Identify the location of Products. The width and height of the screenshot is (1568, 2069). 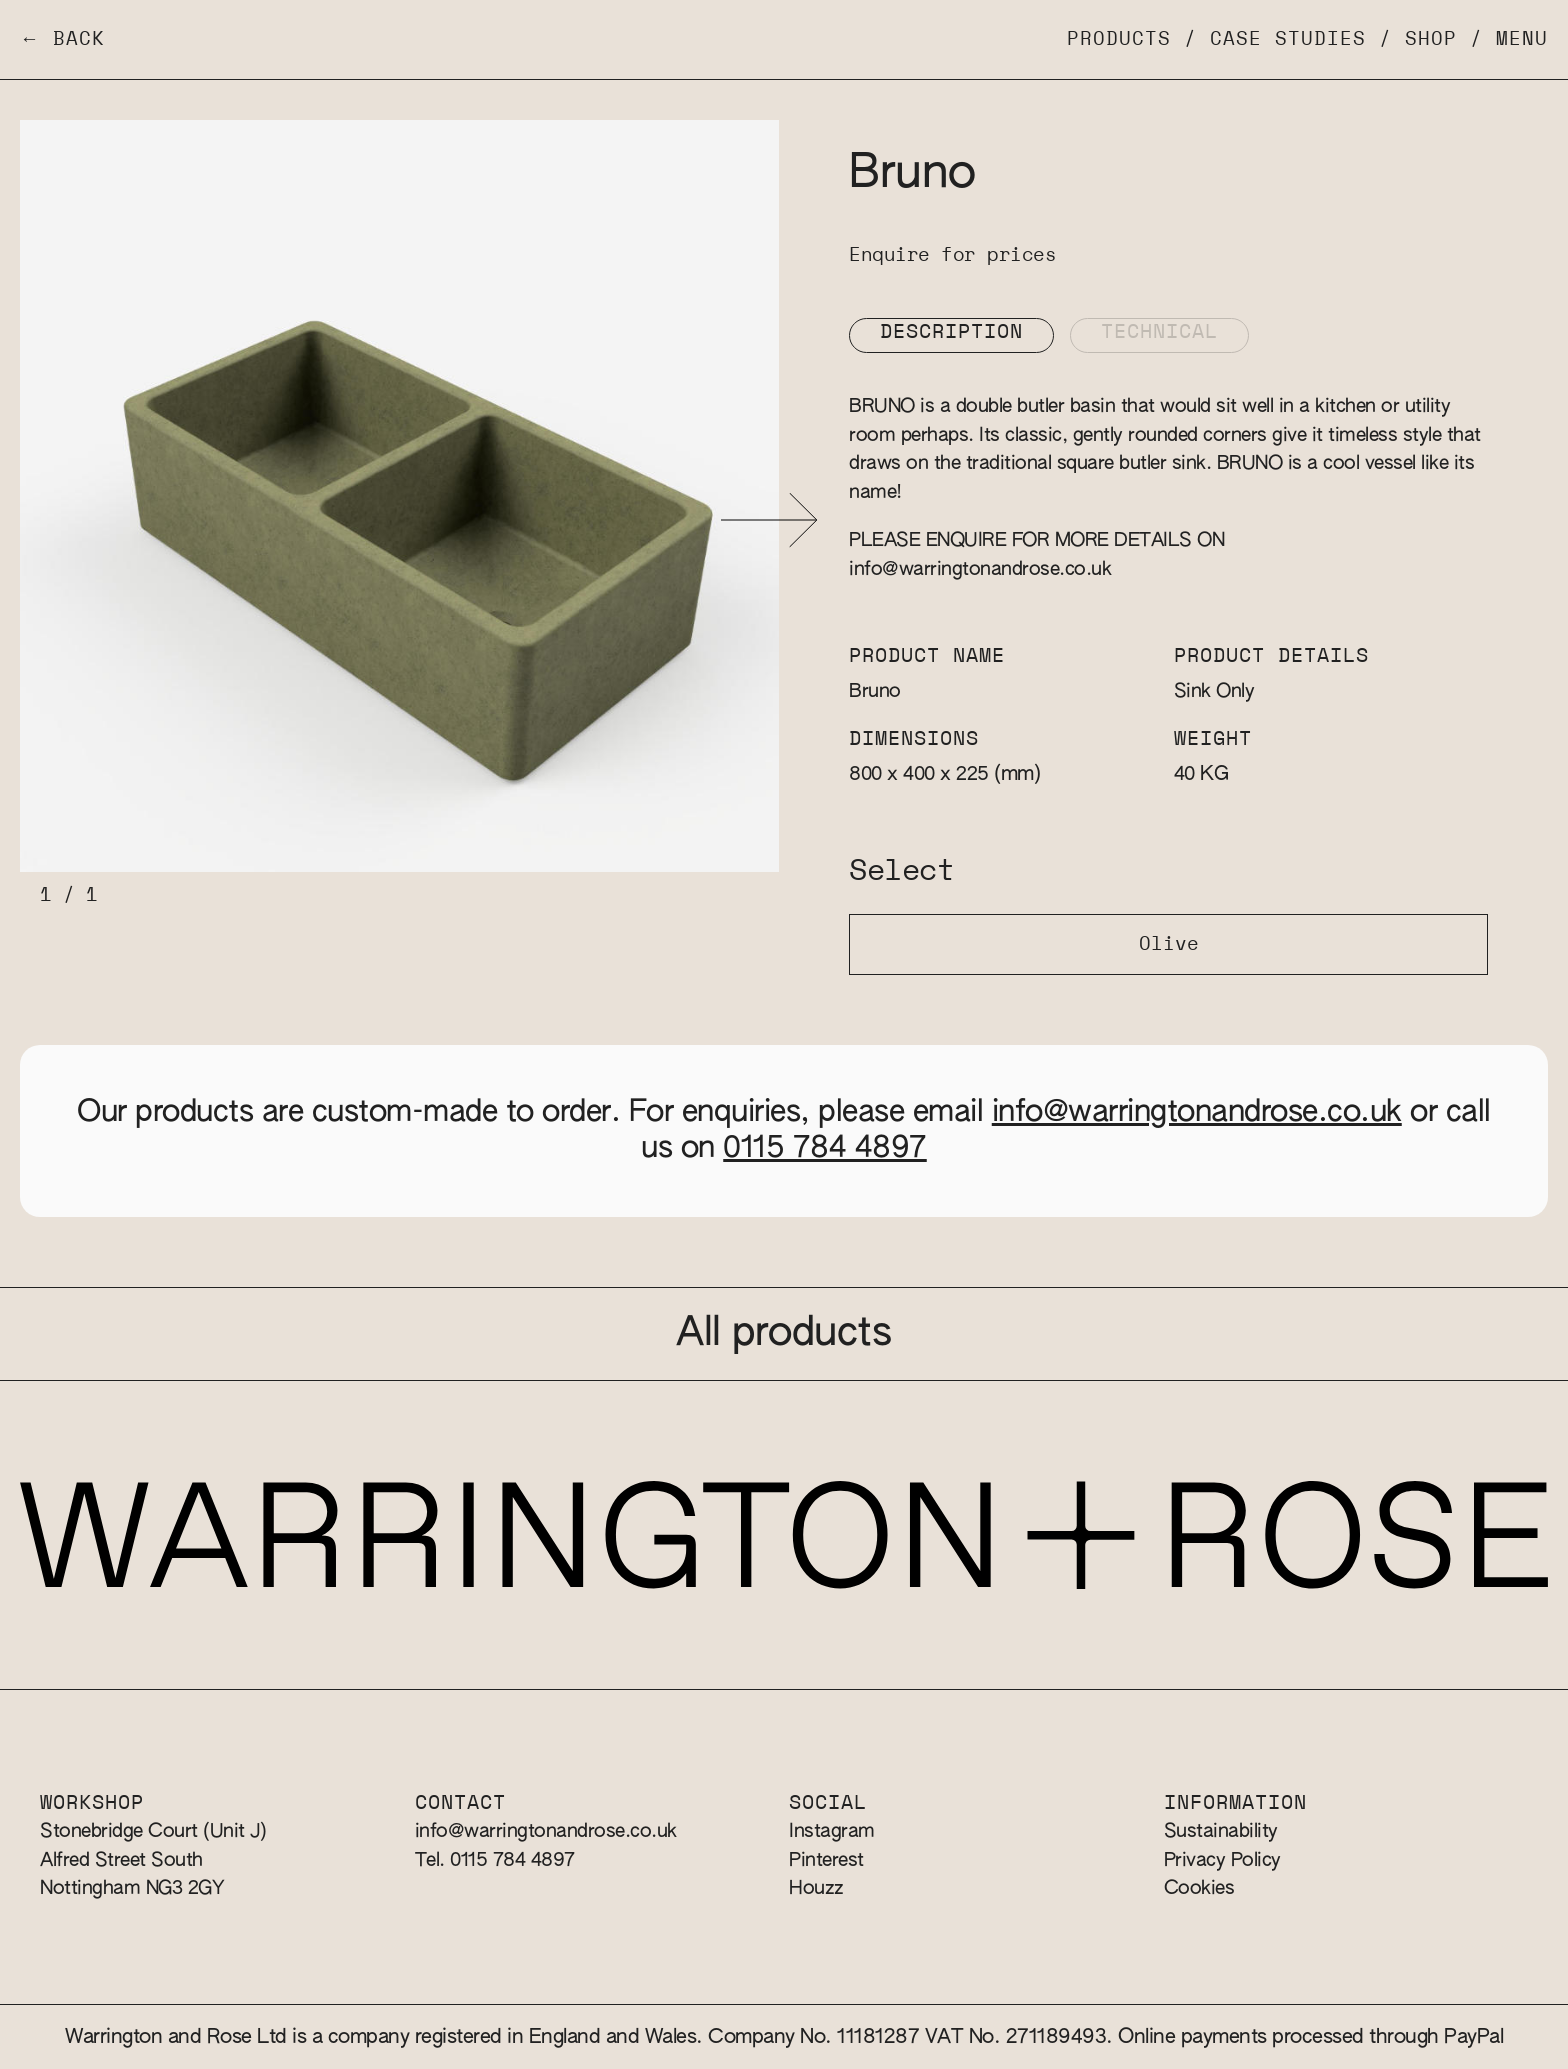
(1119, 39).